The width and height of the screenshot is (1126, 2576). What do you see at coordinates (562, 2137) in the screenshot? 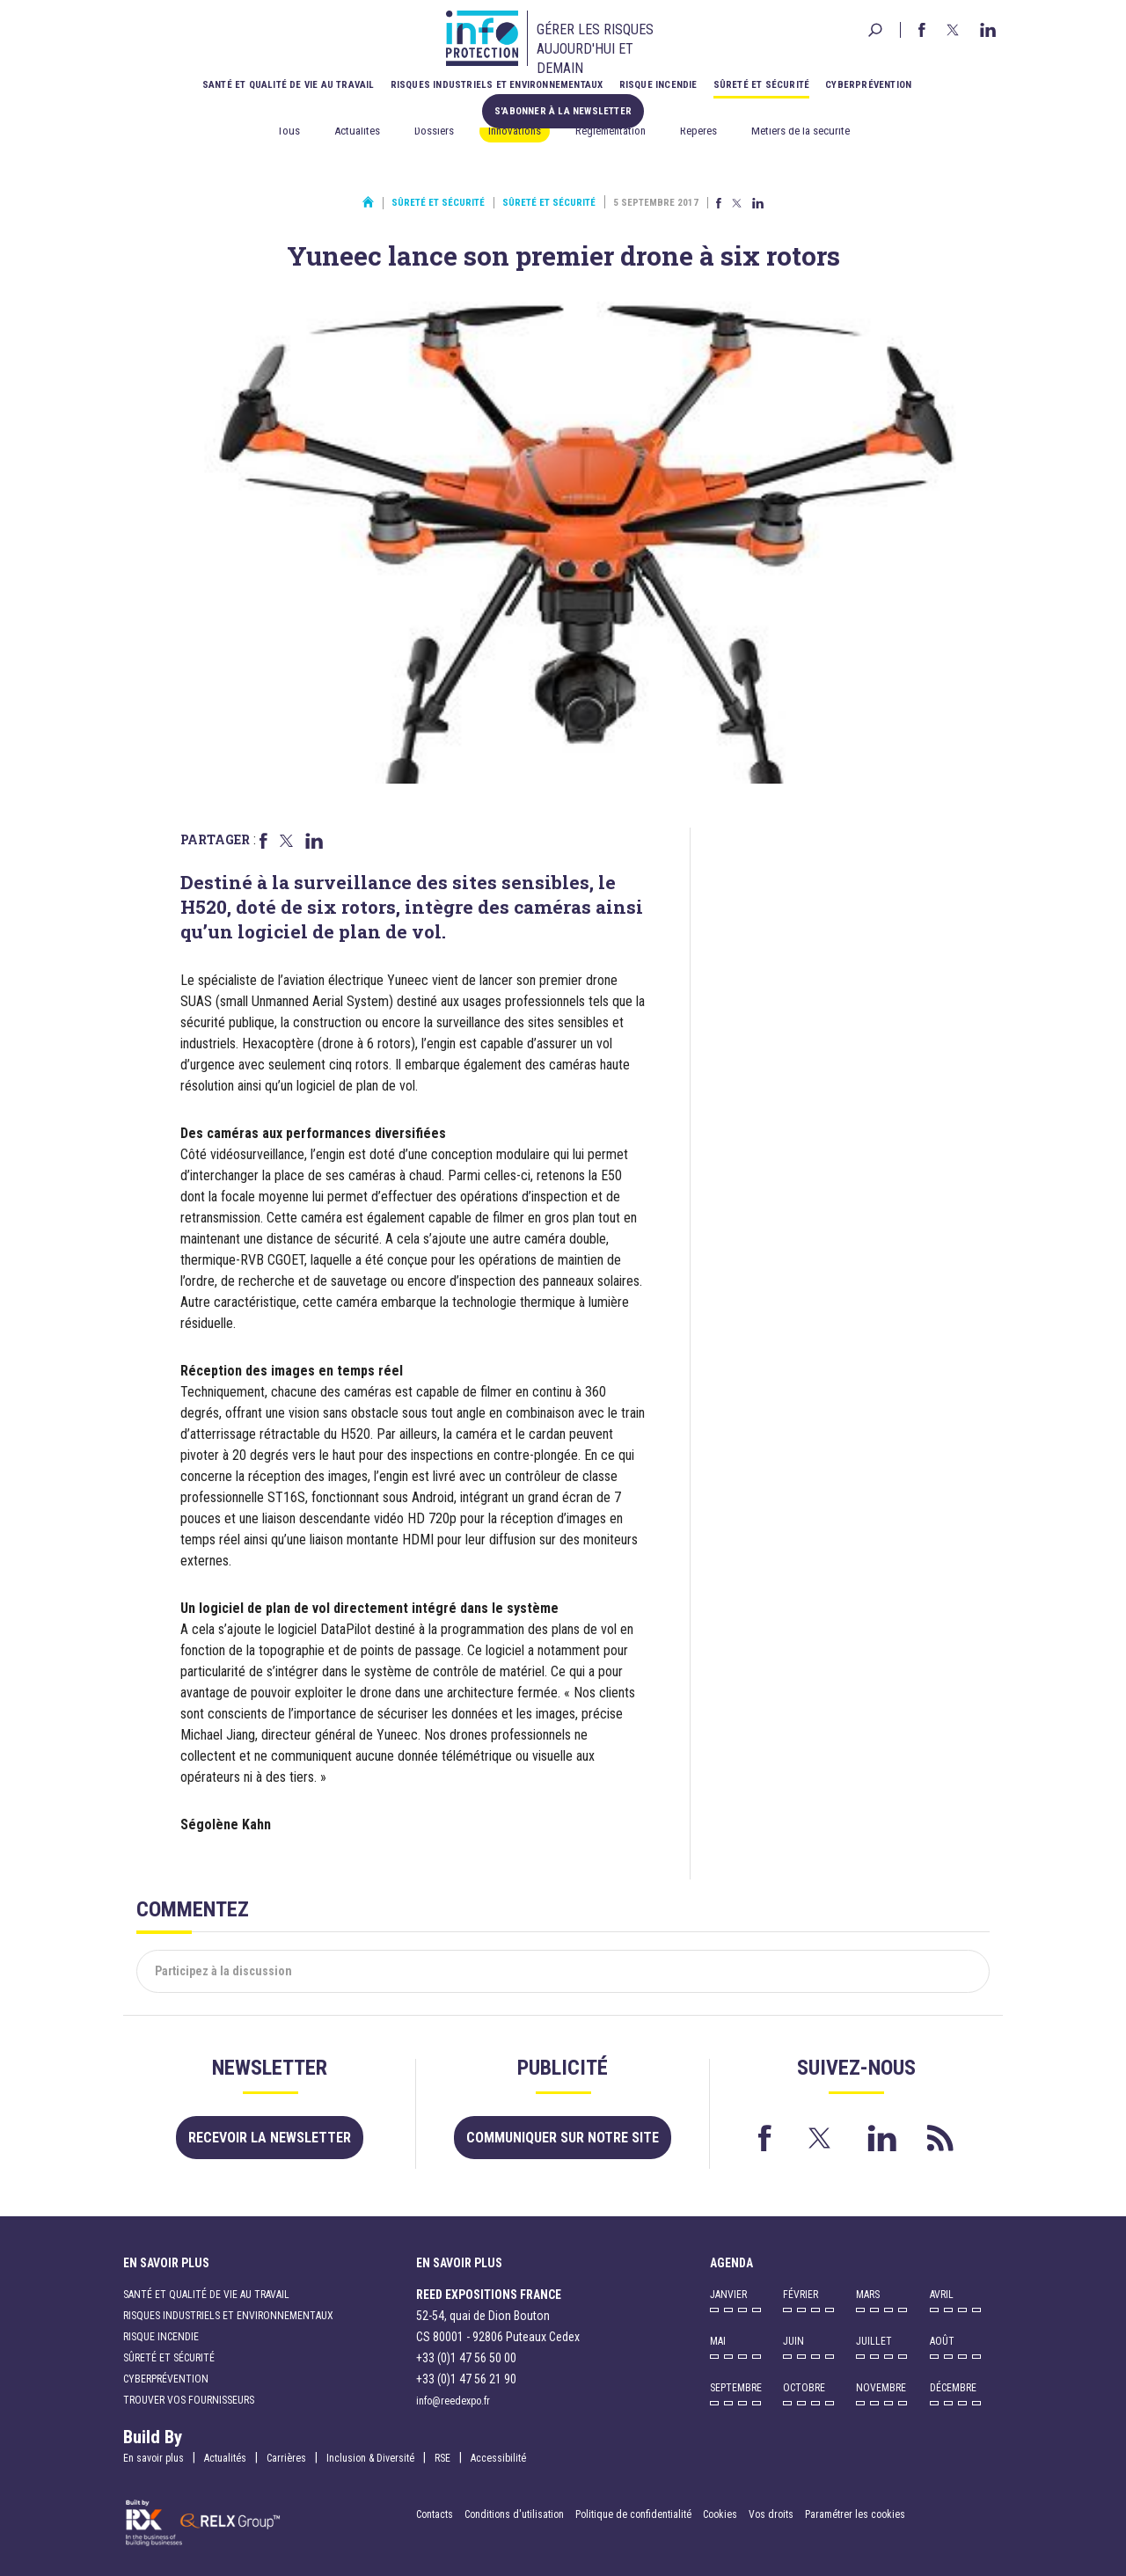
I see `Communiquer sur notre site` at bounding box center [562, 2137].